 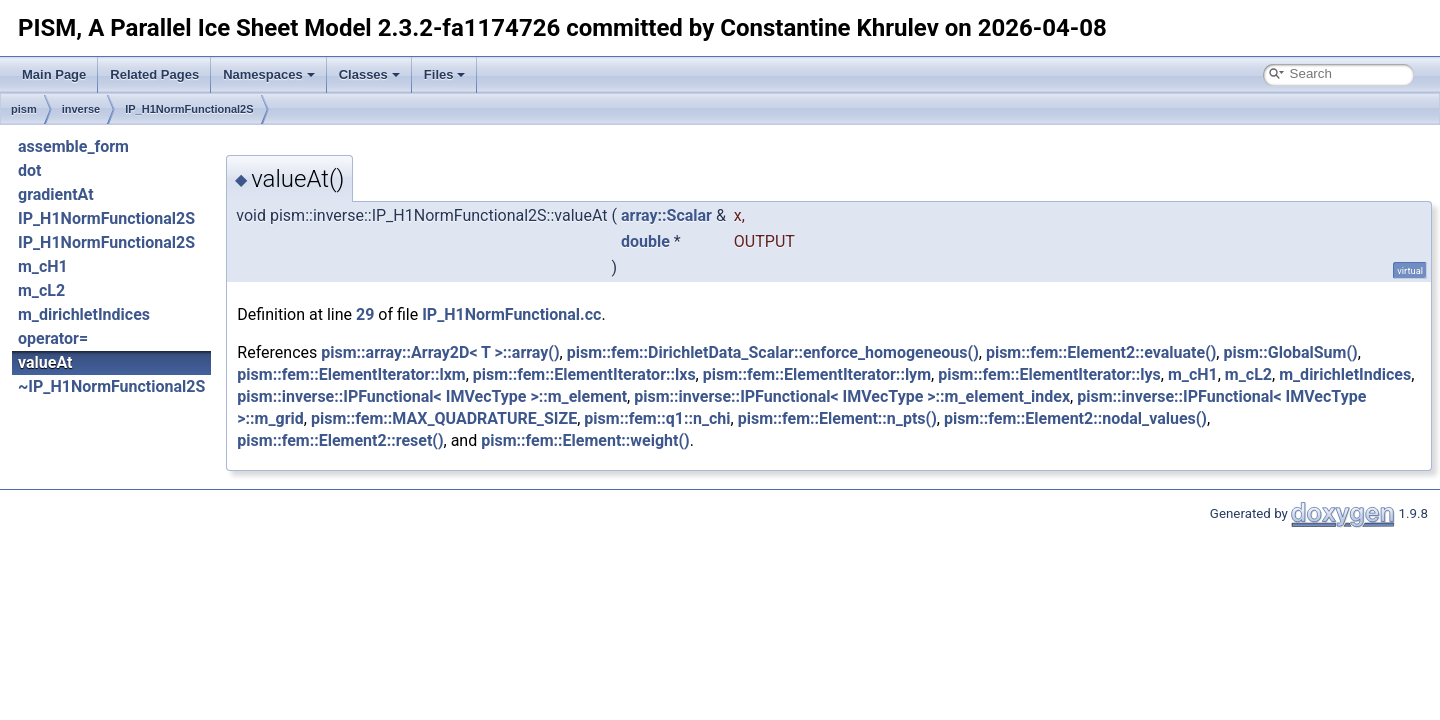 What do you see at coordinates (53, 338) in the screenshot?
I see `operator=` at bounding box center [53, 338].